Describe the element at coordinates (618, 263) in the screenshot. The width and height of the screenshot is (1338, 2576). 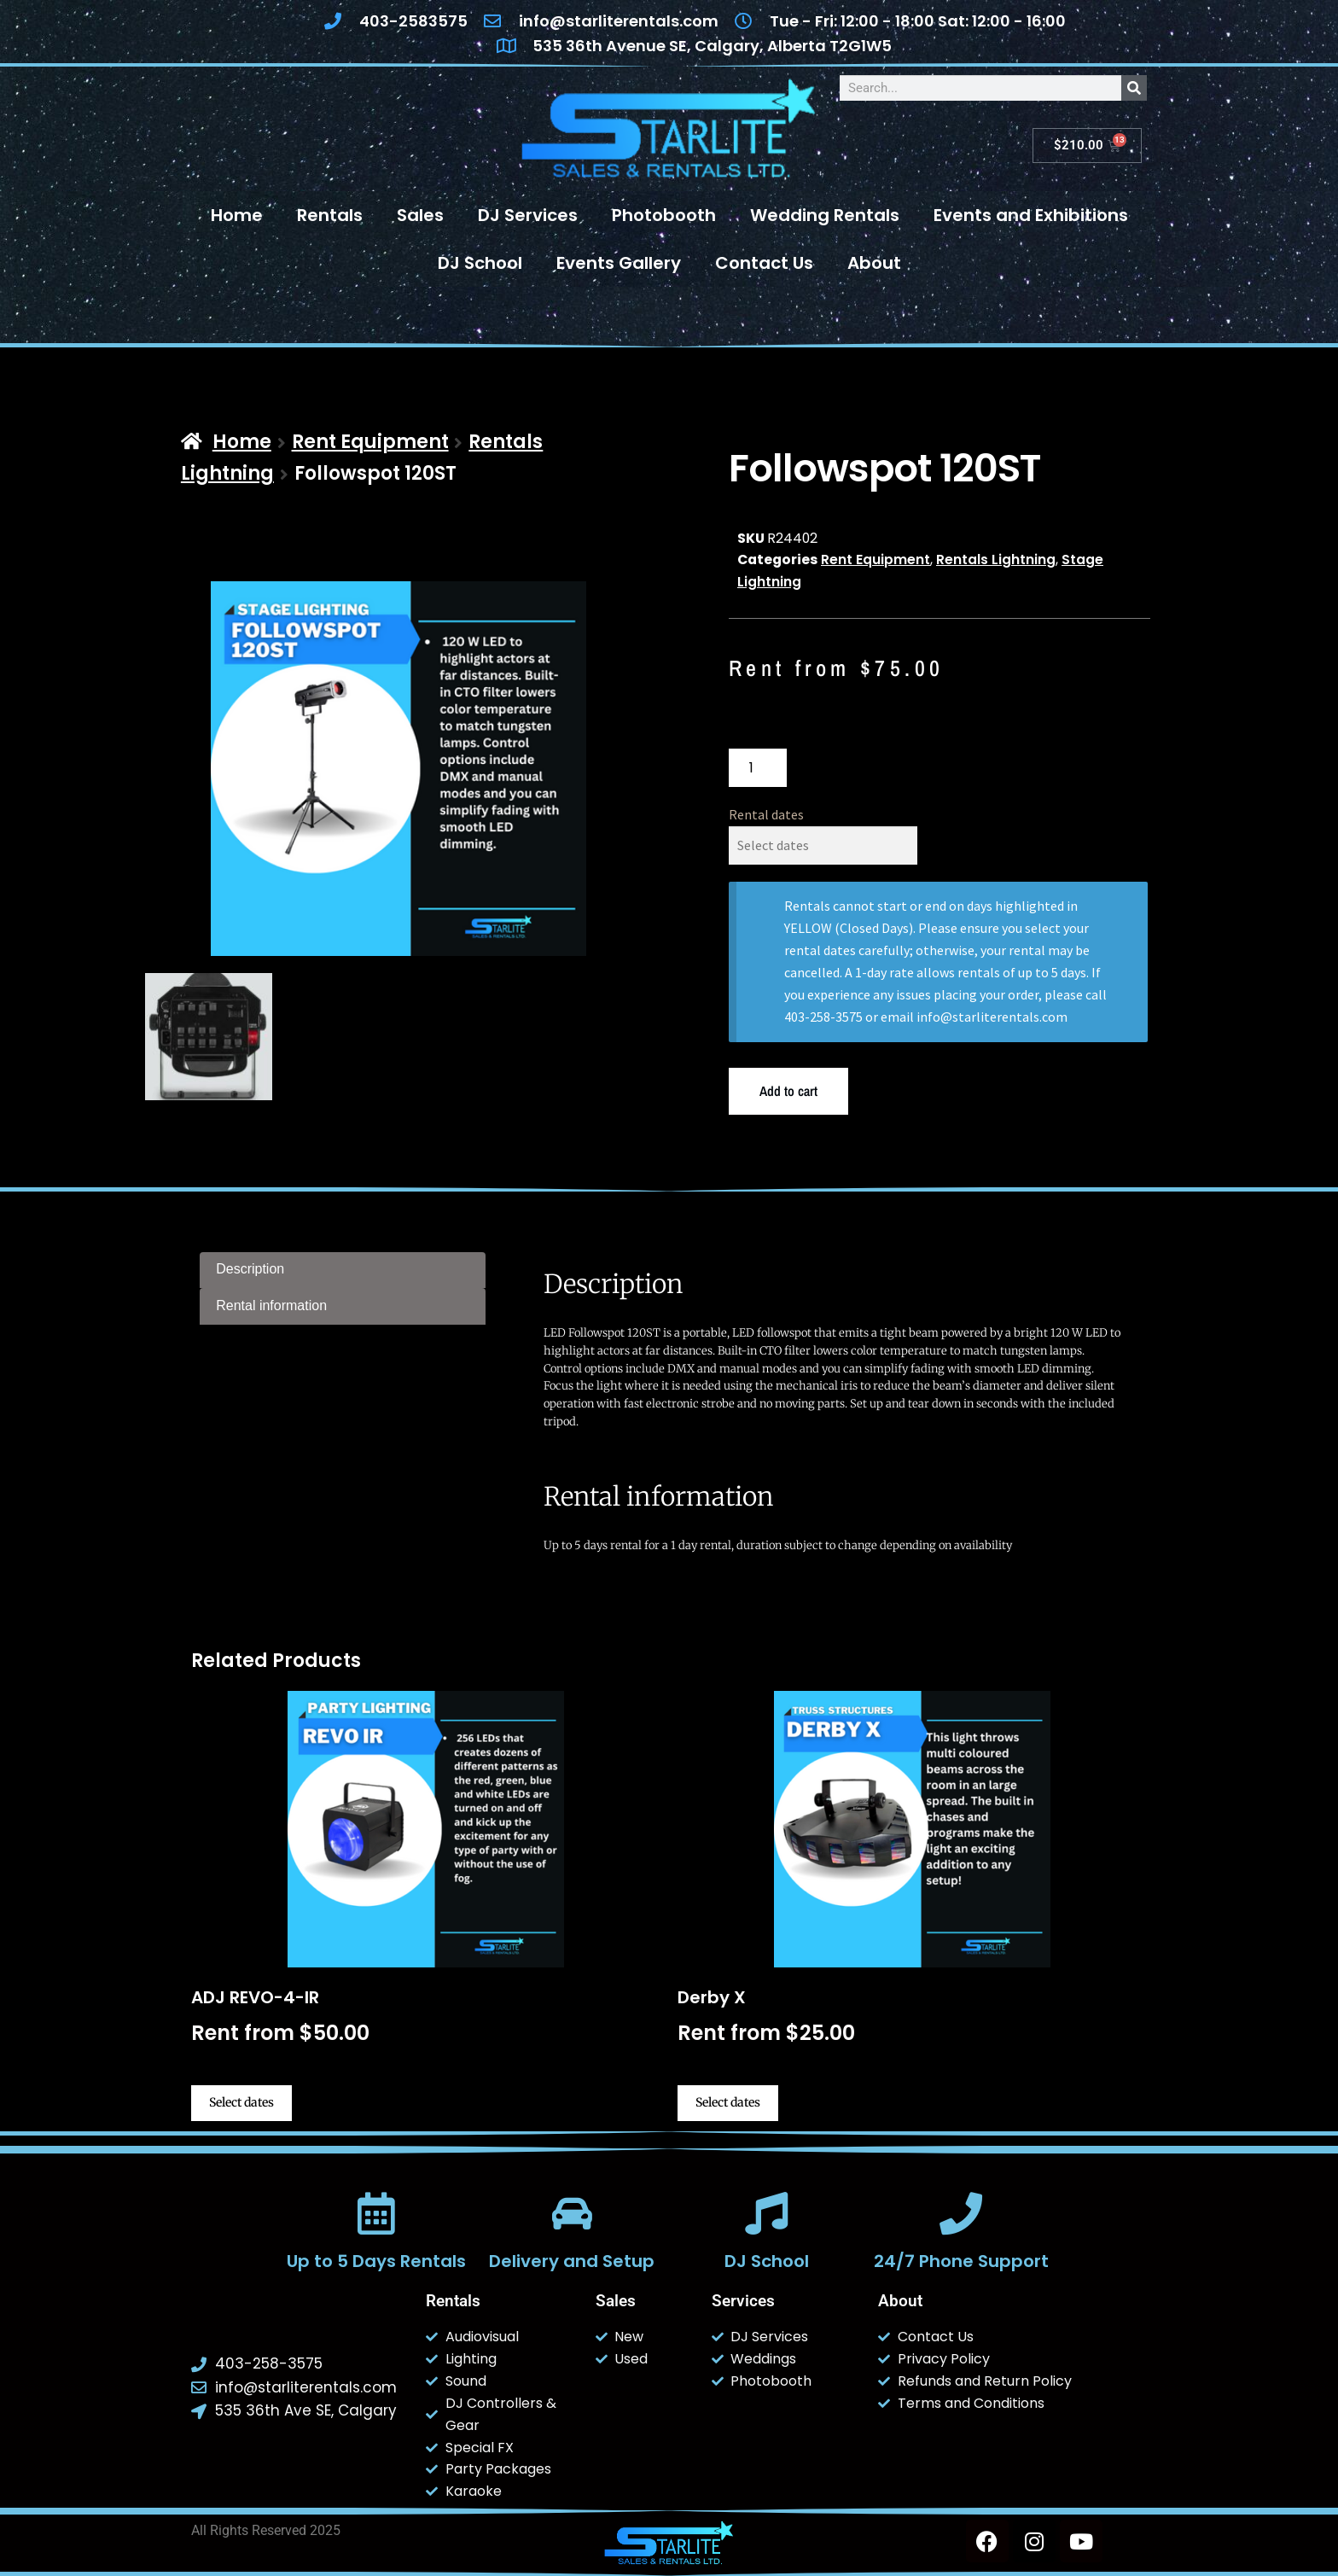
I see `Events Gallery` at that location.